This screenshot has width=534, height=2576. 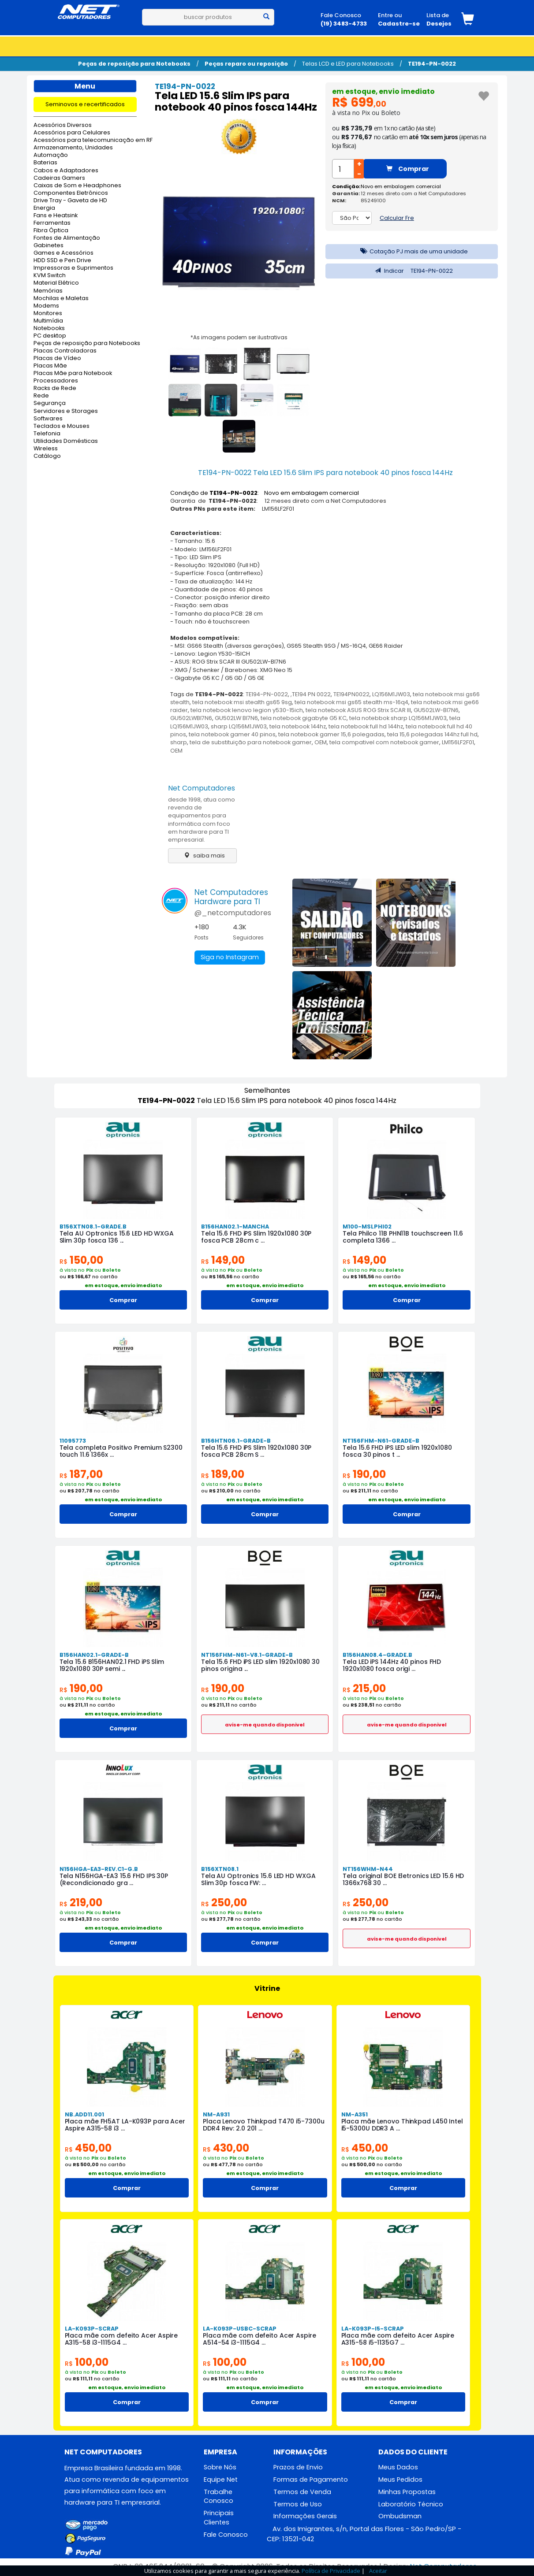 I want to click on Tela AU Optronics 15.6 LED HD WXGA Slim 30p fosca FW: ..., so click(x=258, y=1879).